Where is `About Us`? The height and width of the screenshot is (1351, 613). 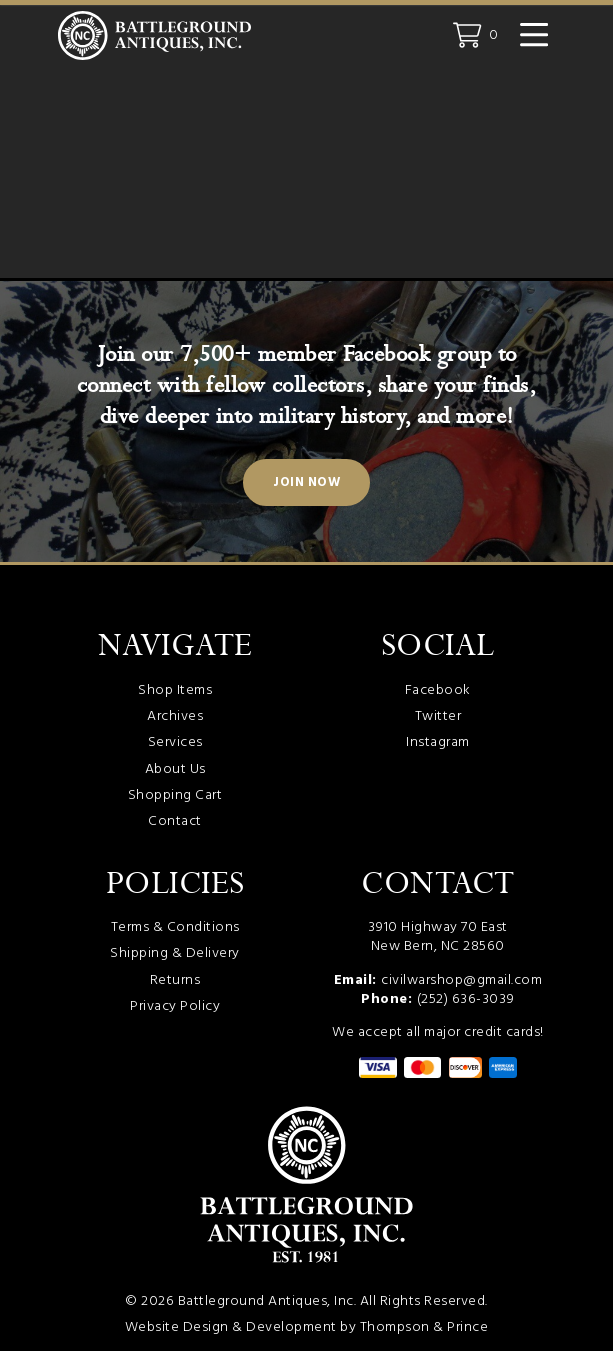
About Us is located at coordinates (175, 769).